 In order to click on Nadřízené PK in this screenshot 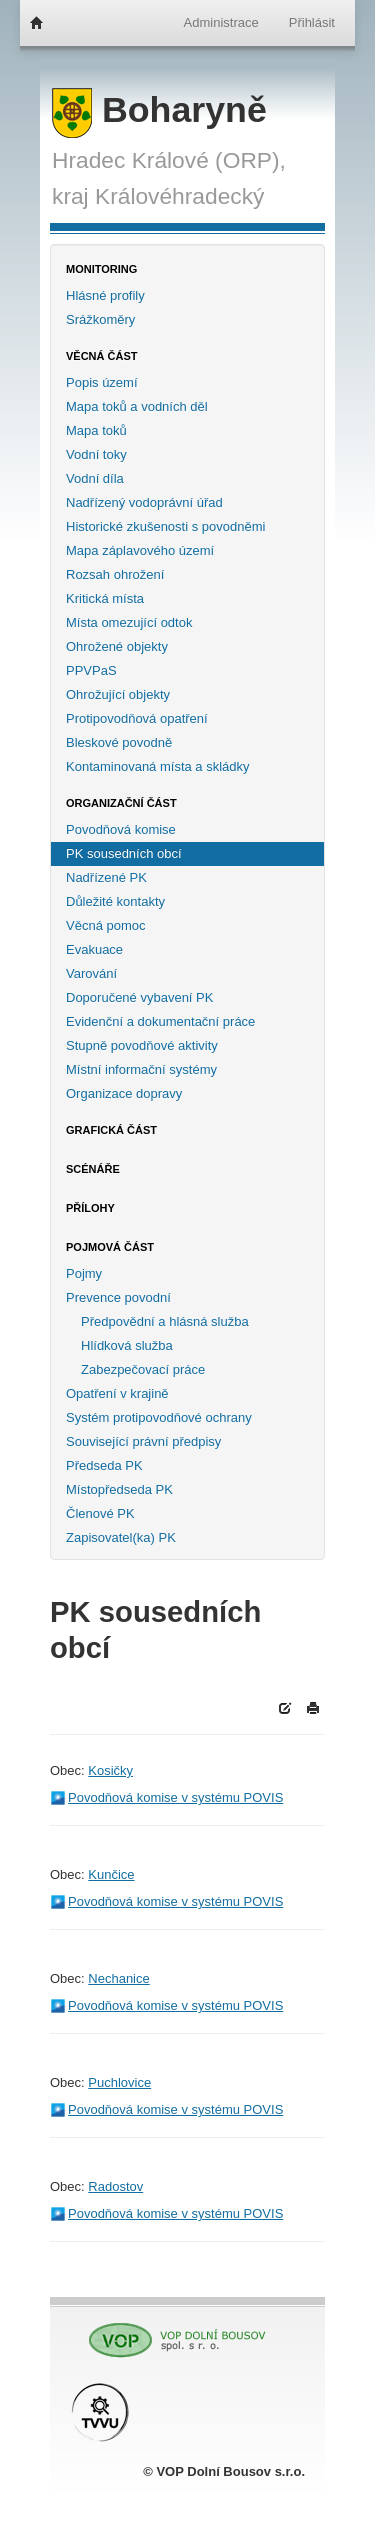, I will do `click(106, 877)`.